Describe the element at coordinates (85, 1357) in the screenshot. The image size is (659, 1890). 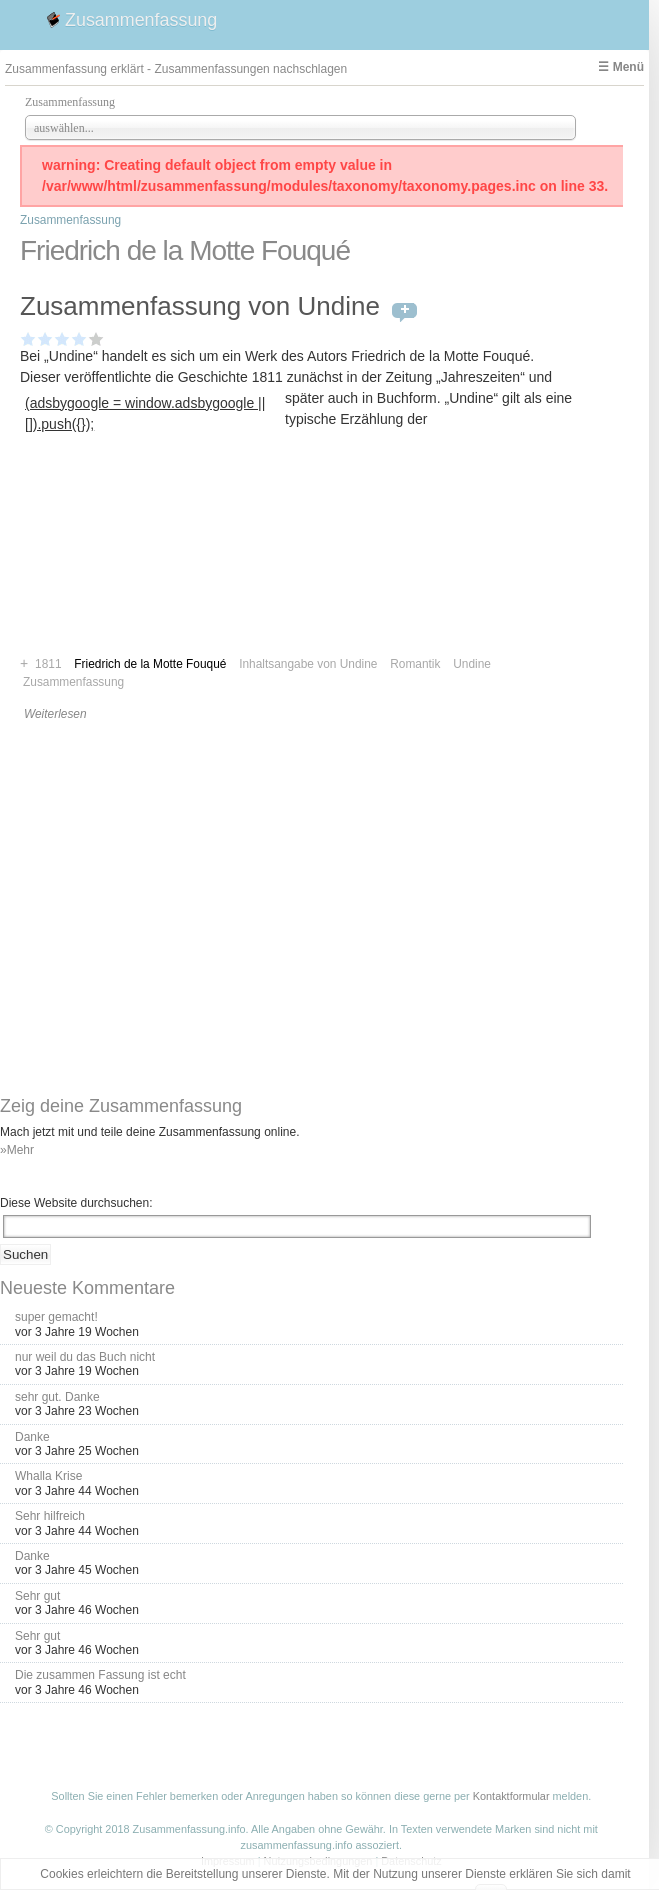
I see `nur weil du das Buch nicht` at that location.